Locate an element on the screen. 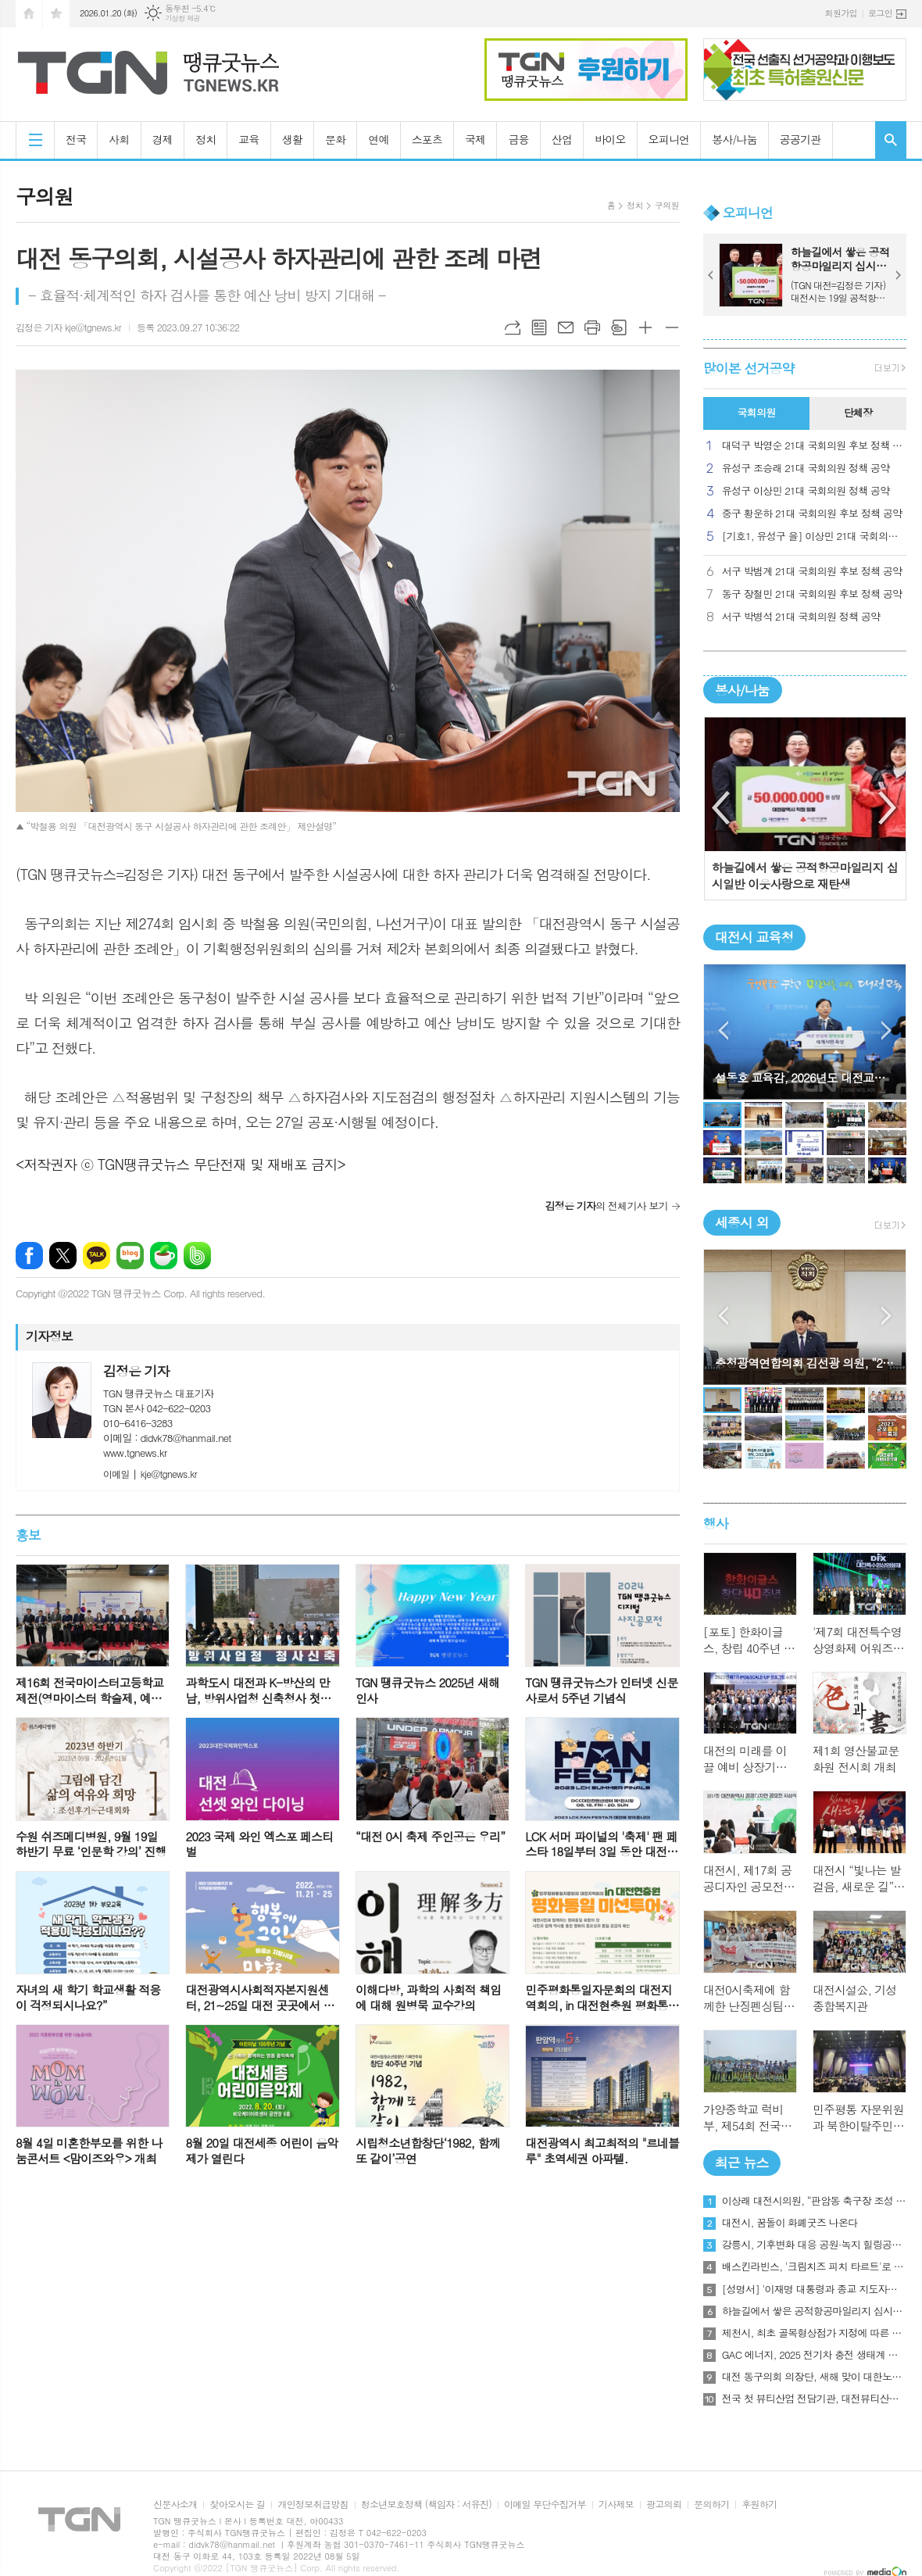 The image size is (922, 2576). 정치 is located at coordinates (205, 139).